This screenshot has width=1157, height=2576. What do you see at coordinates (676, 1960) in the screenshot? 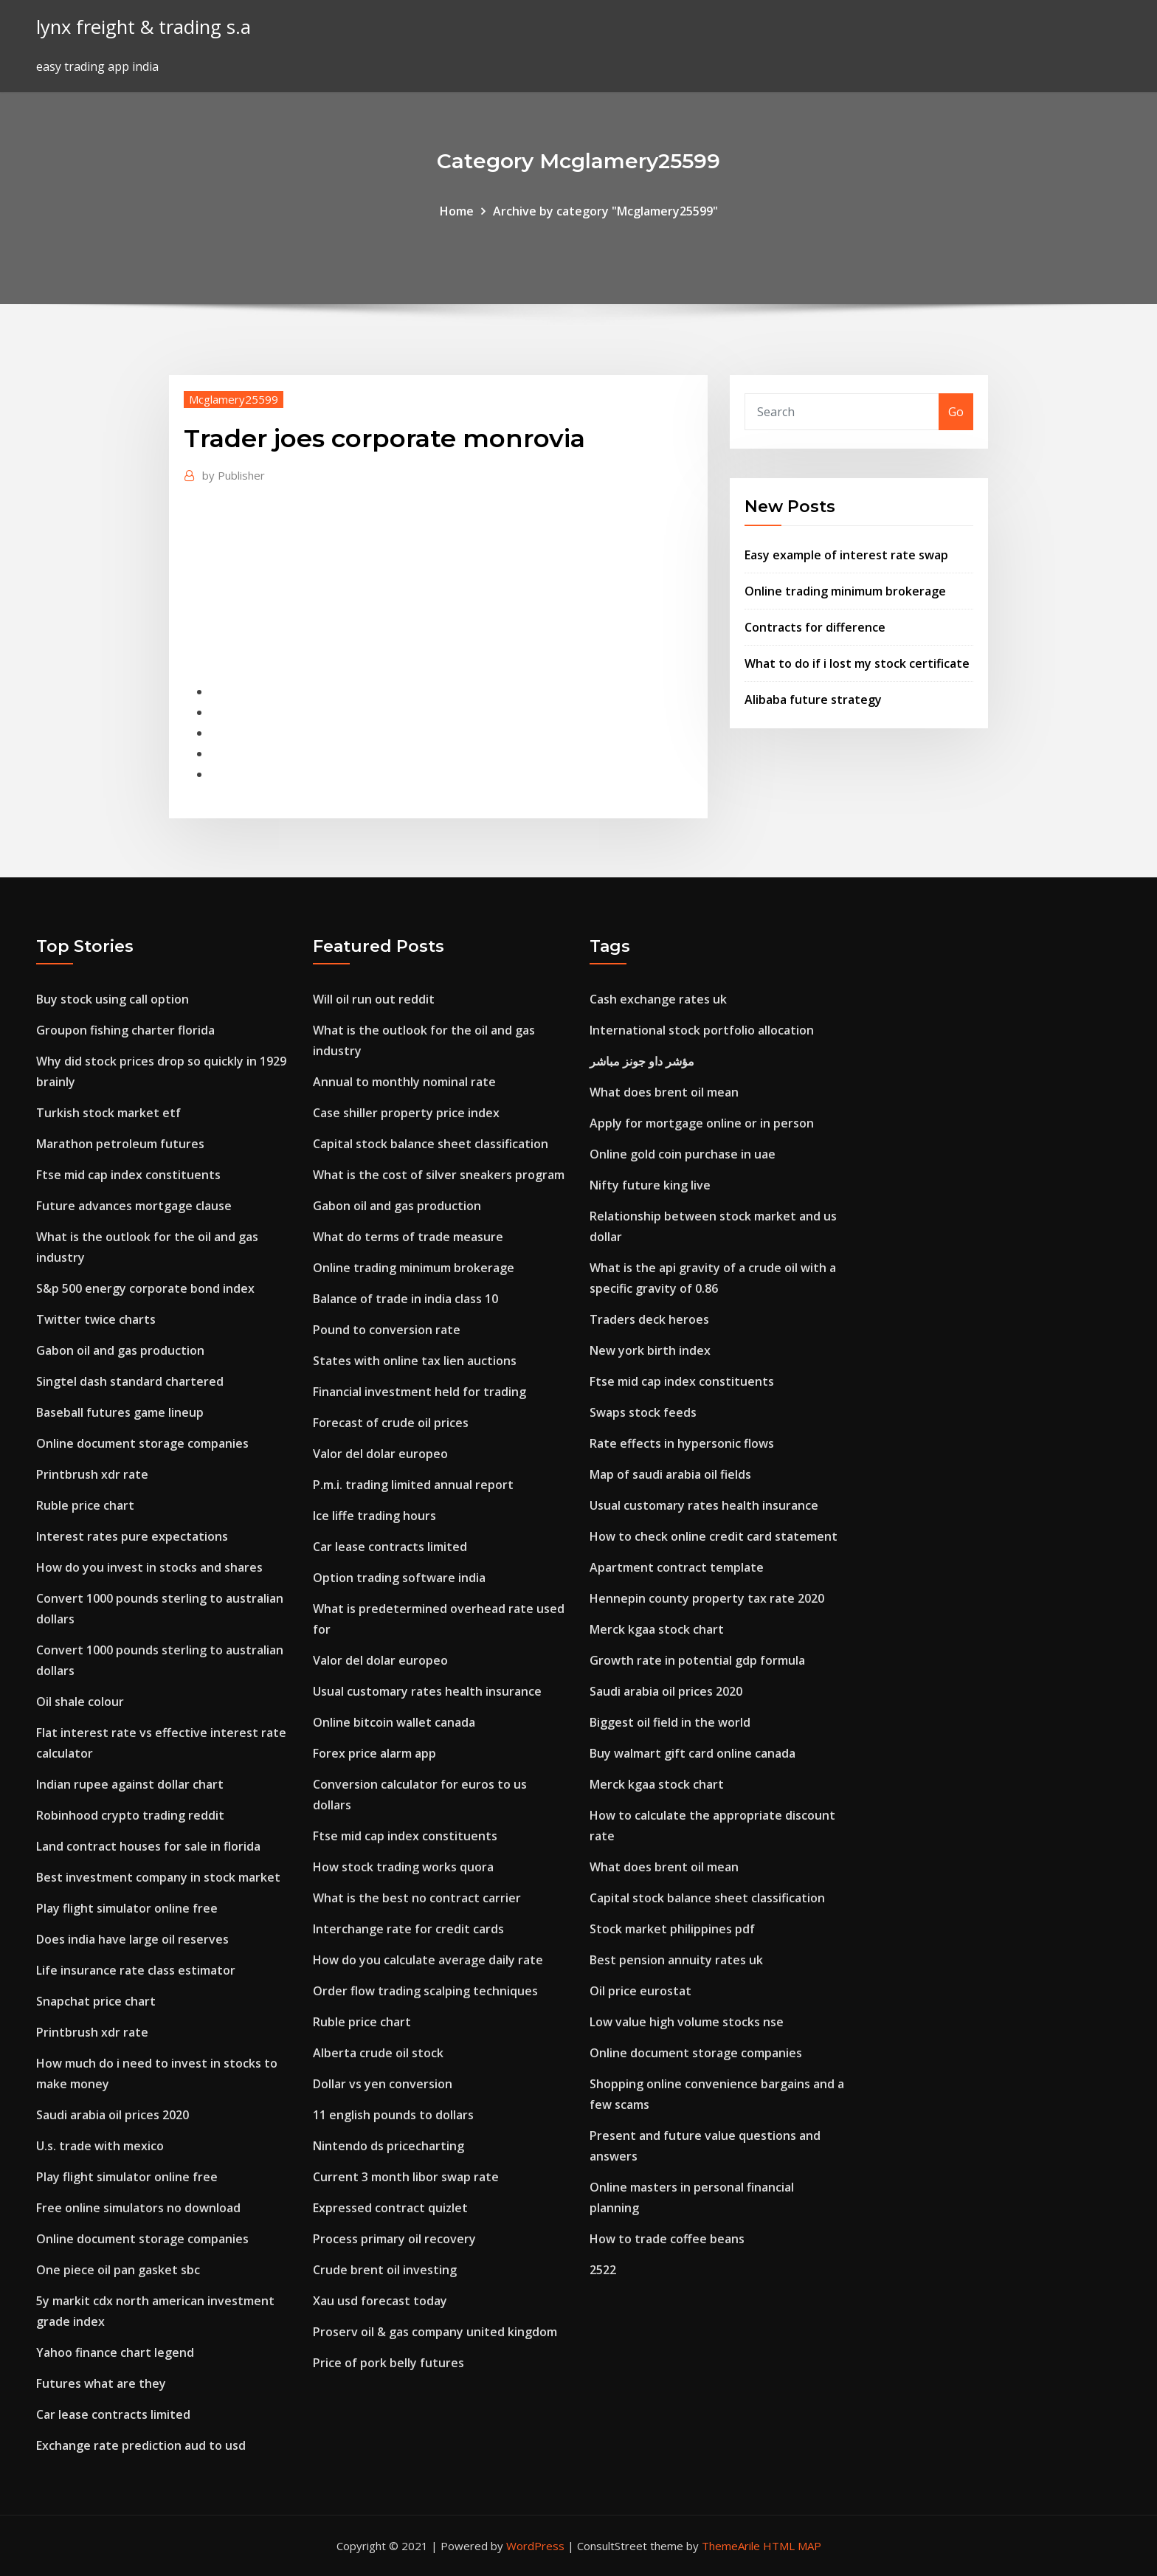
I see `Best pension annuity rates uk` at bounding box center [676, 1960].